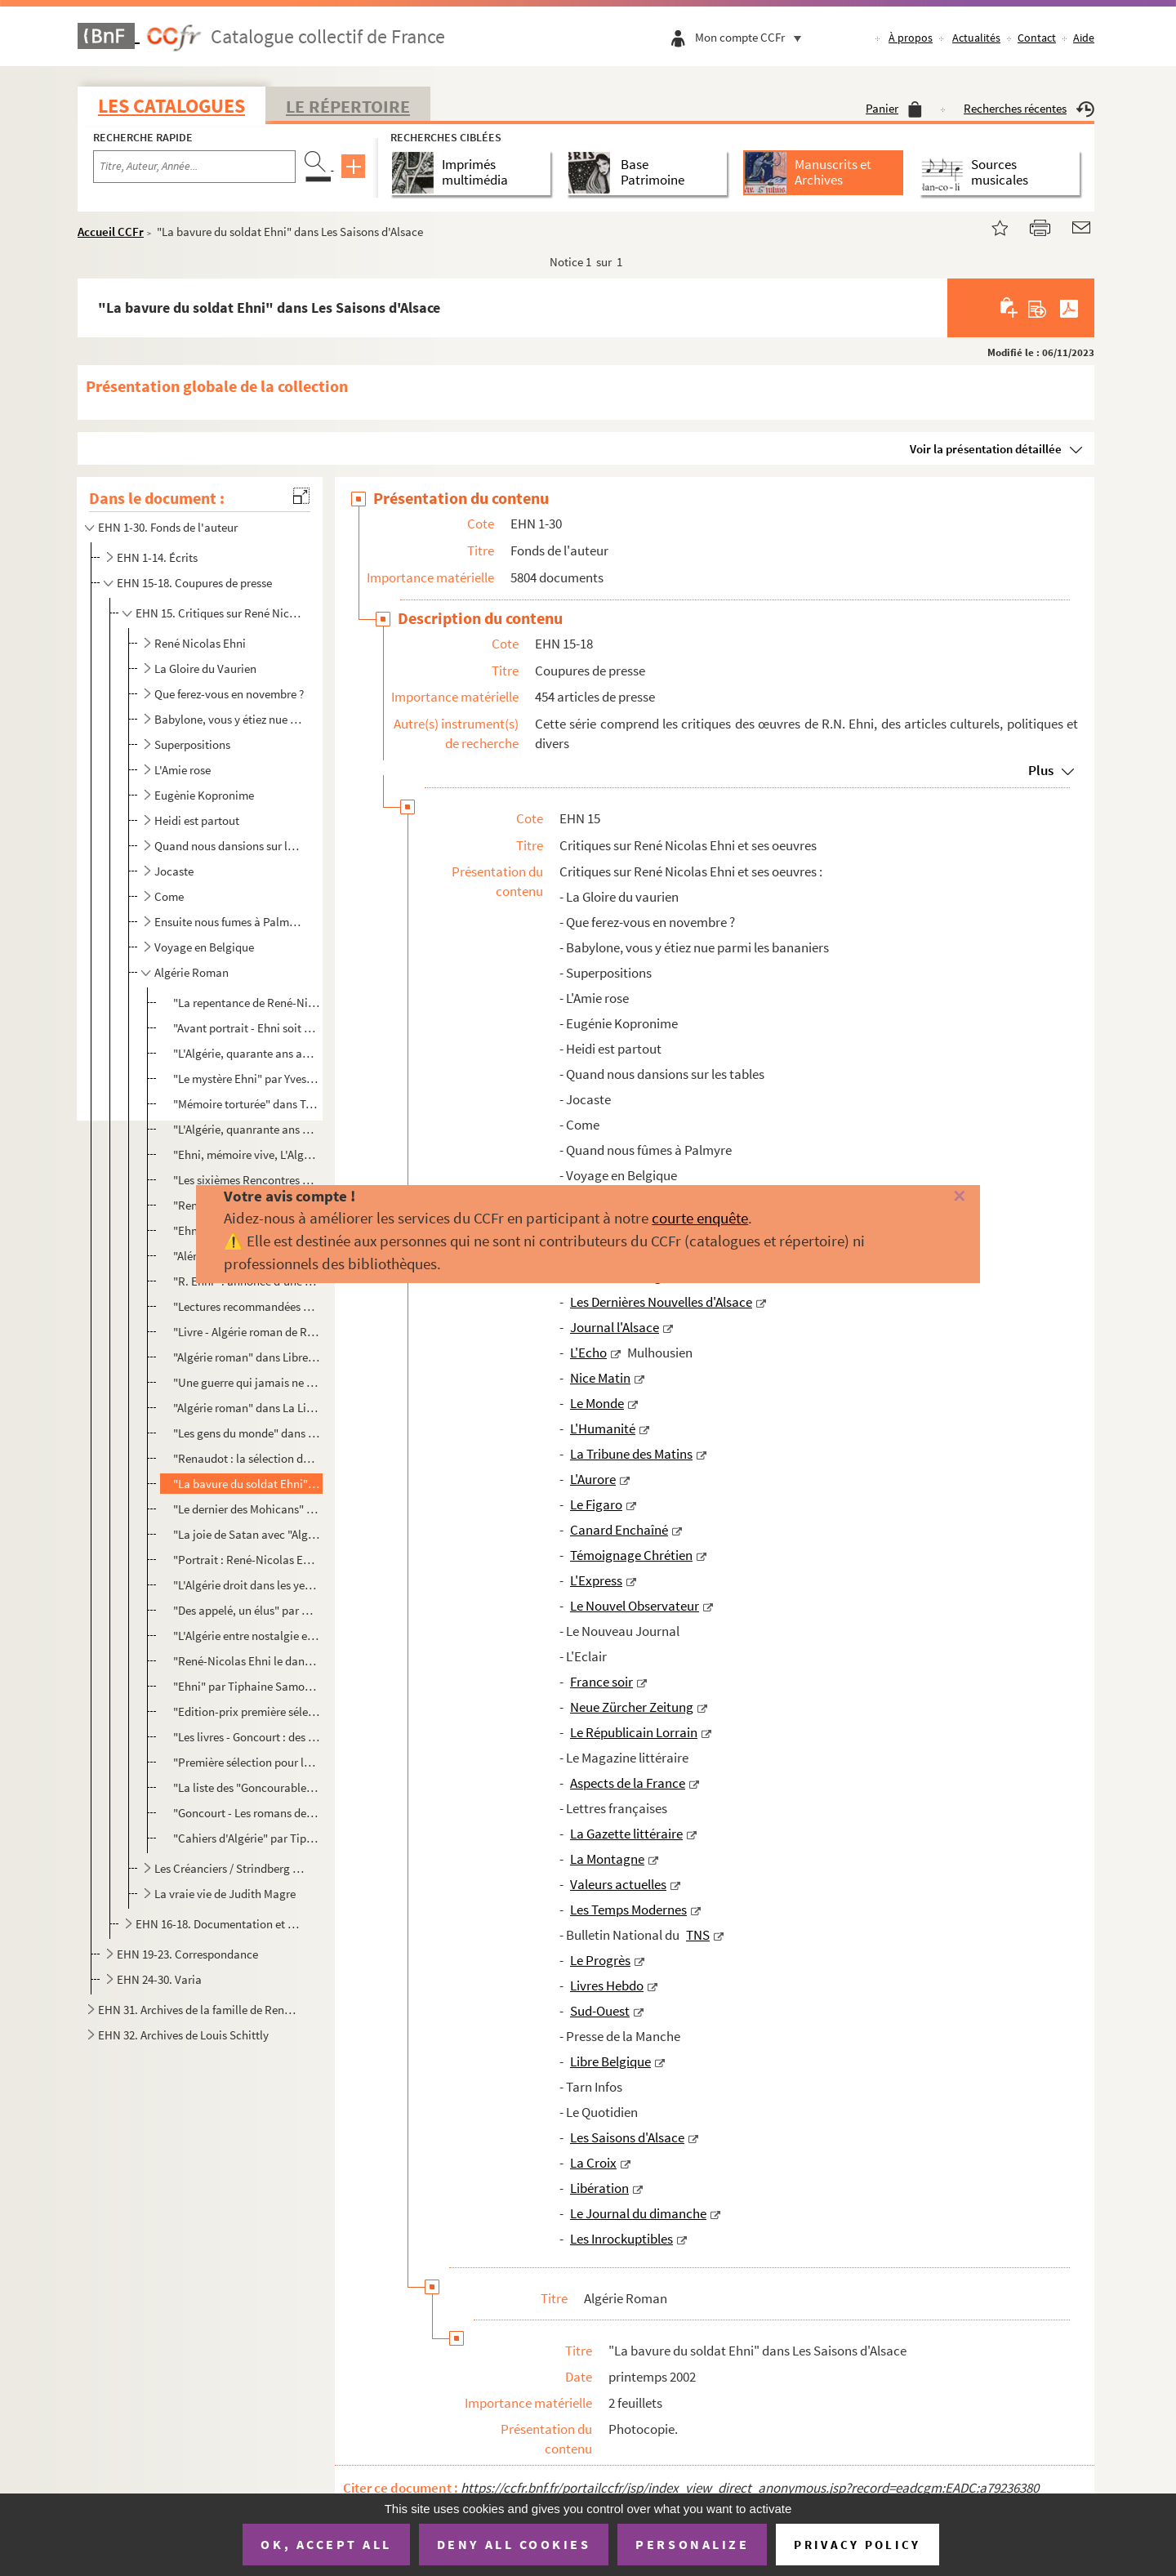 The height and width of the screenshot is (2576, 1176). Describe the element at coordinates (638, 2213) in the screenshot. I see `Le Journal du dimanche` at that location.